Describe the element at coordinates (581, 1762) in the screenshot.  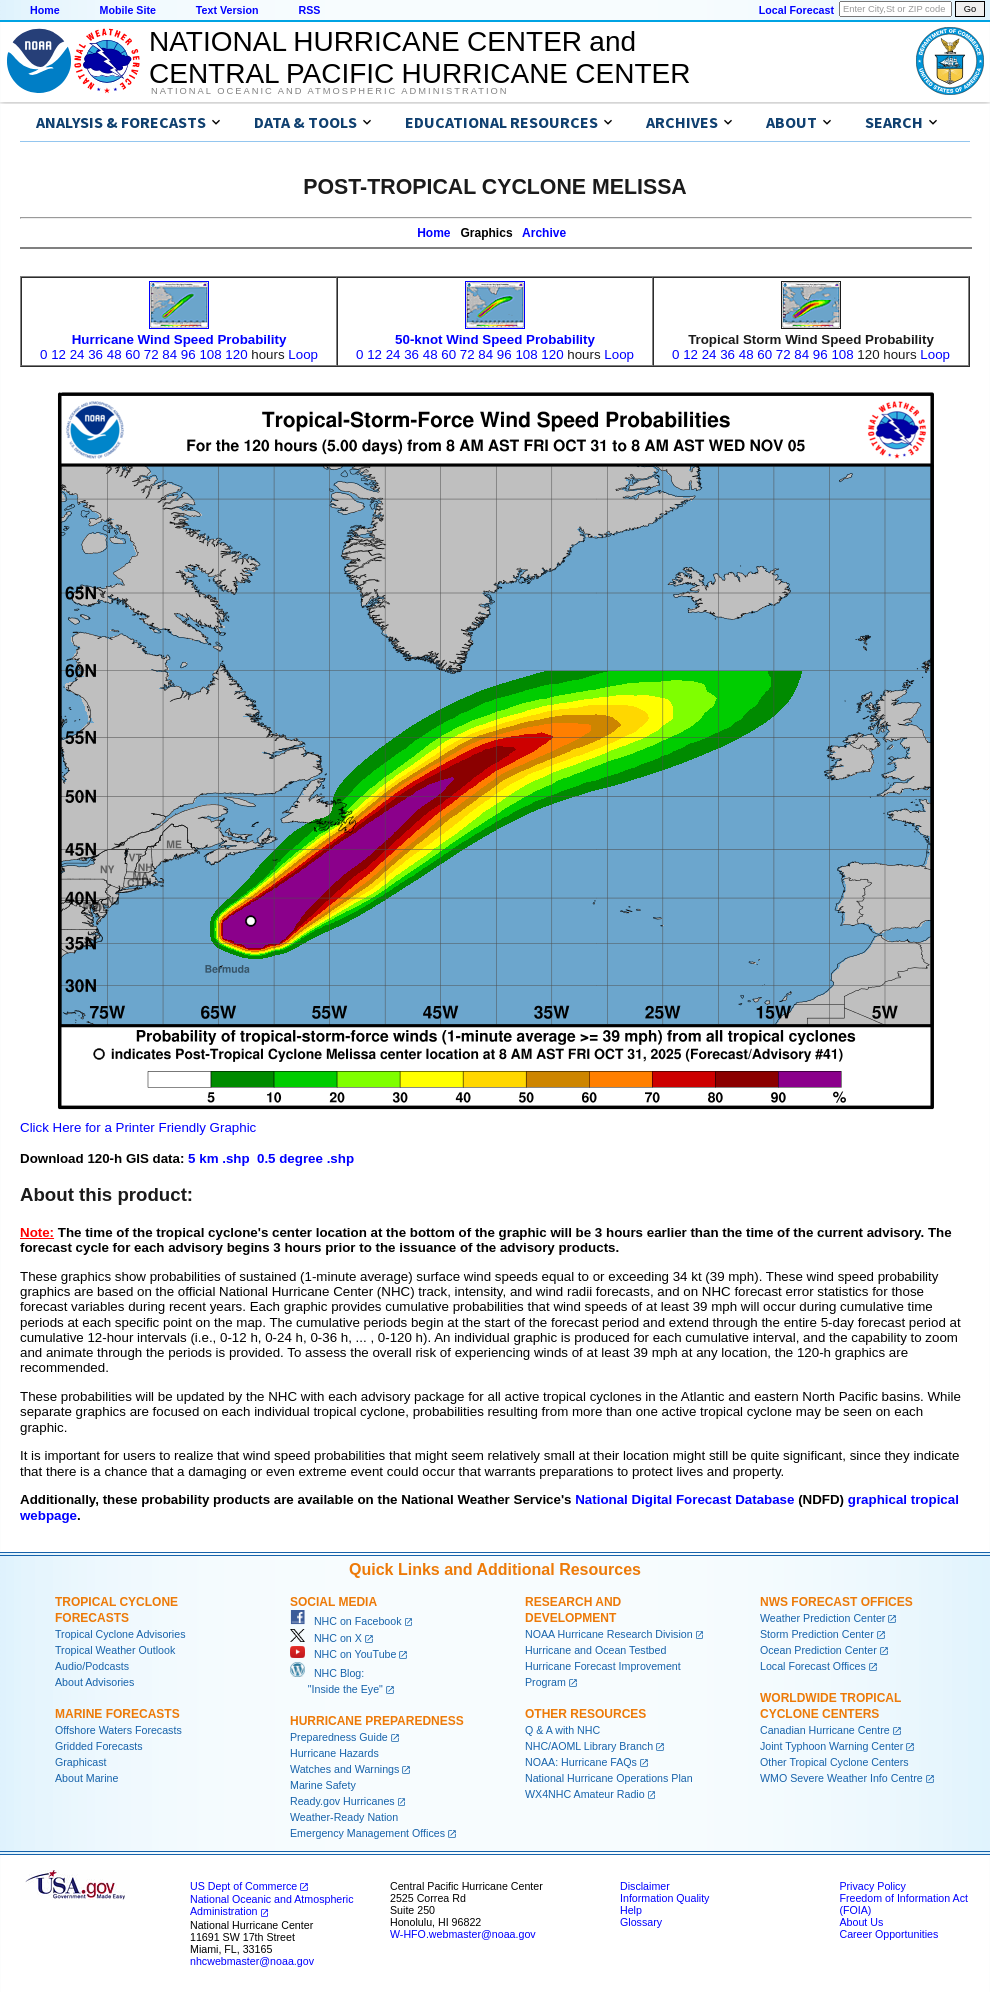
I see `NOAA: Hurricane FAQs` at that location.